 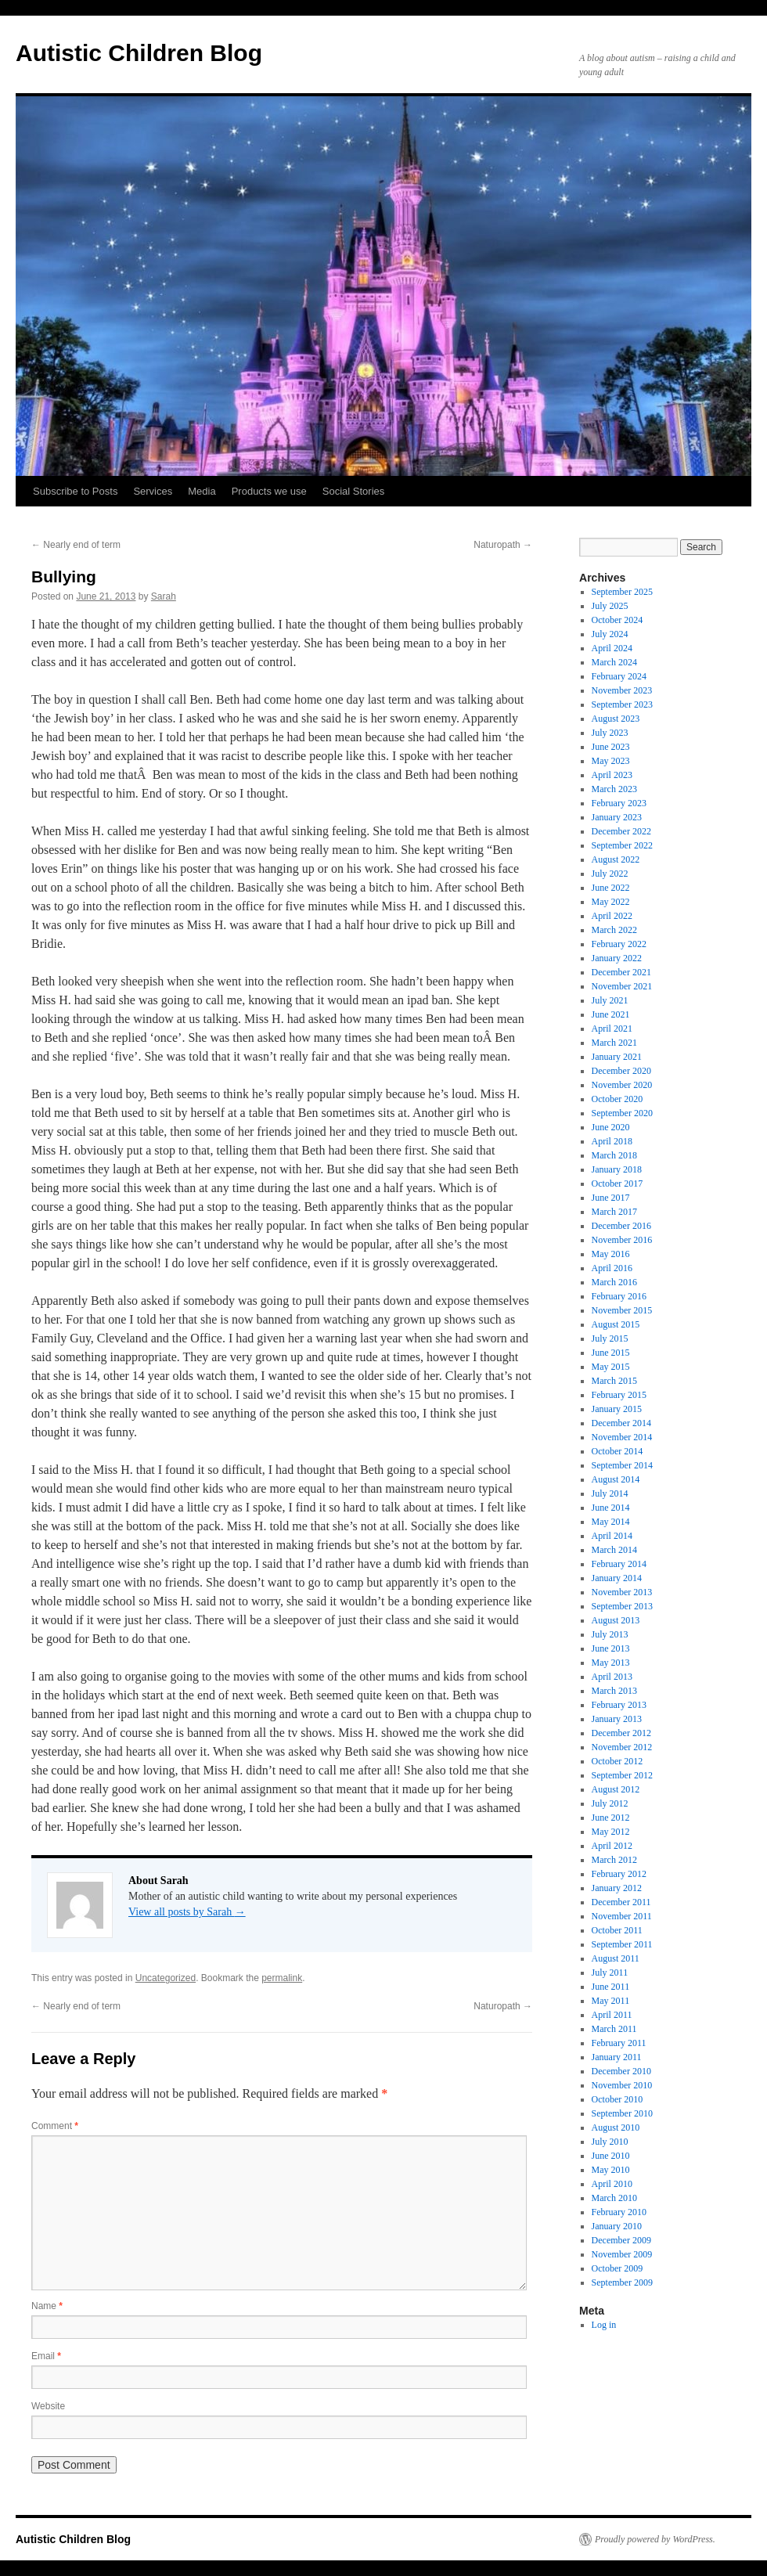 I want to click on August 2022, so click(x=616, y=859).